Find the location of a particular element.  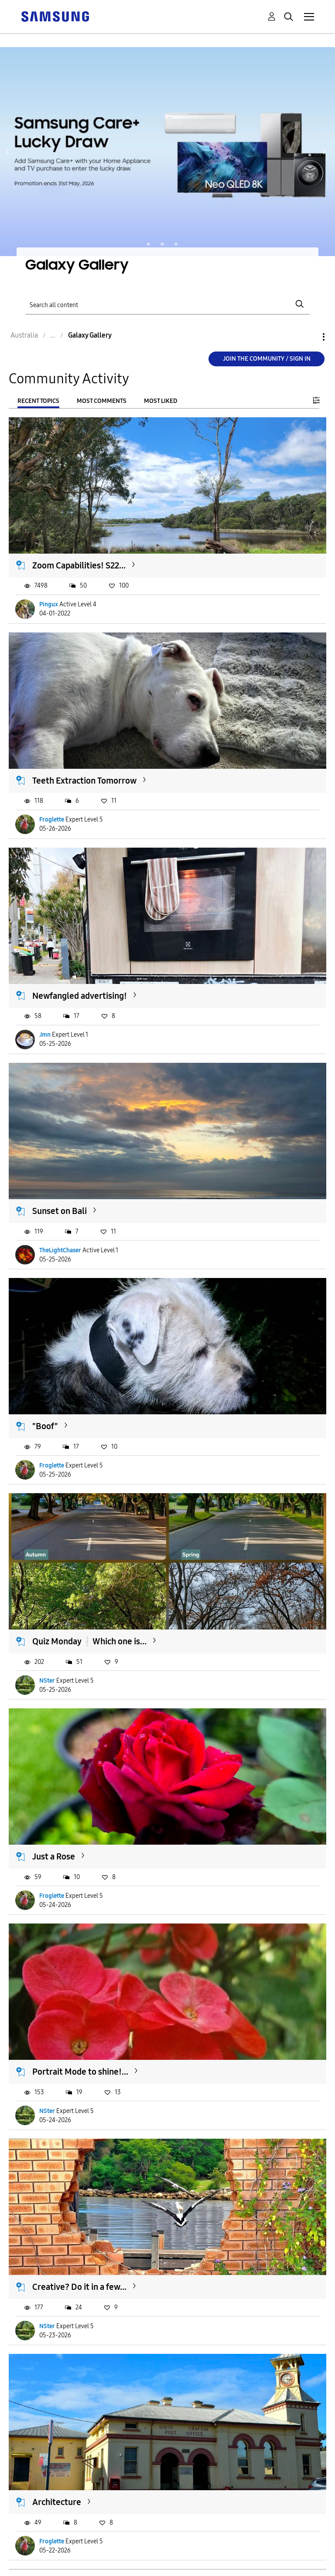

Creative? Do it in a few... is located at coordinates (79, 2287).